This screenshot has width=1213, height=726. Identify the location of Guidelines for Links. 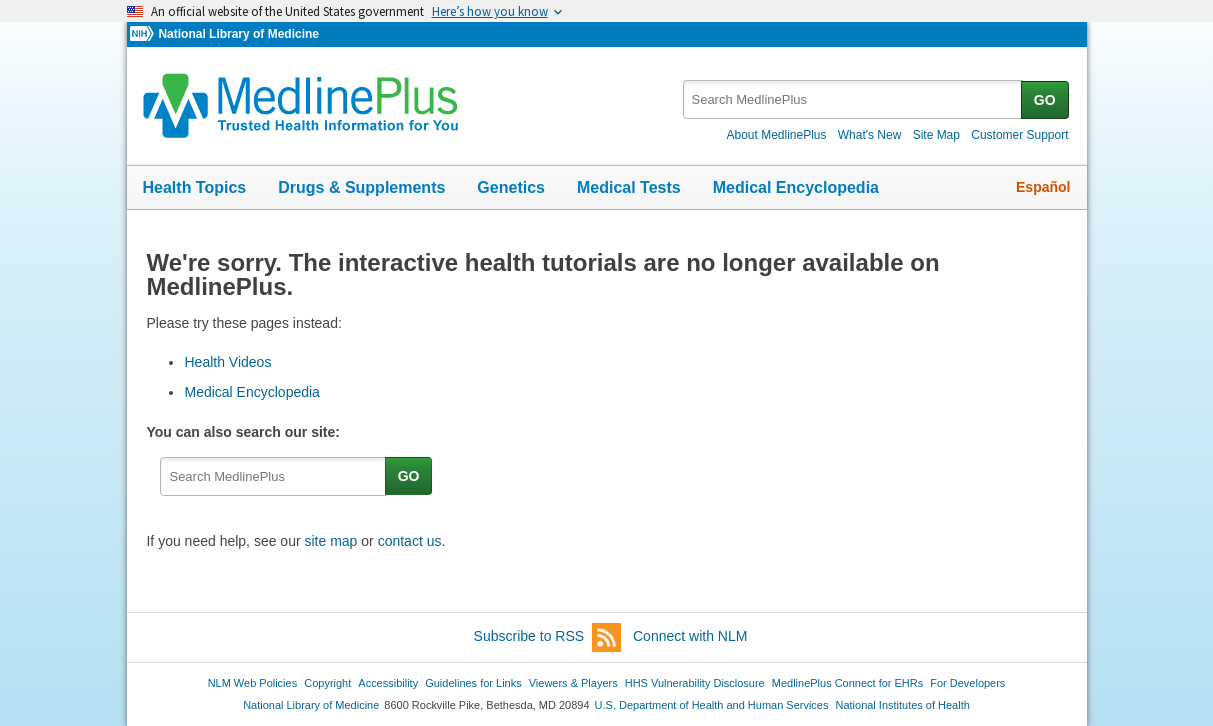
(473, 683).